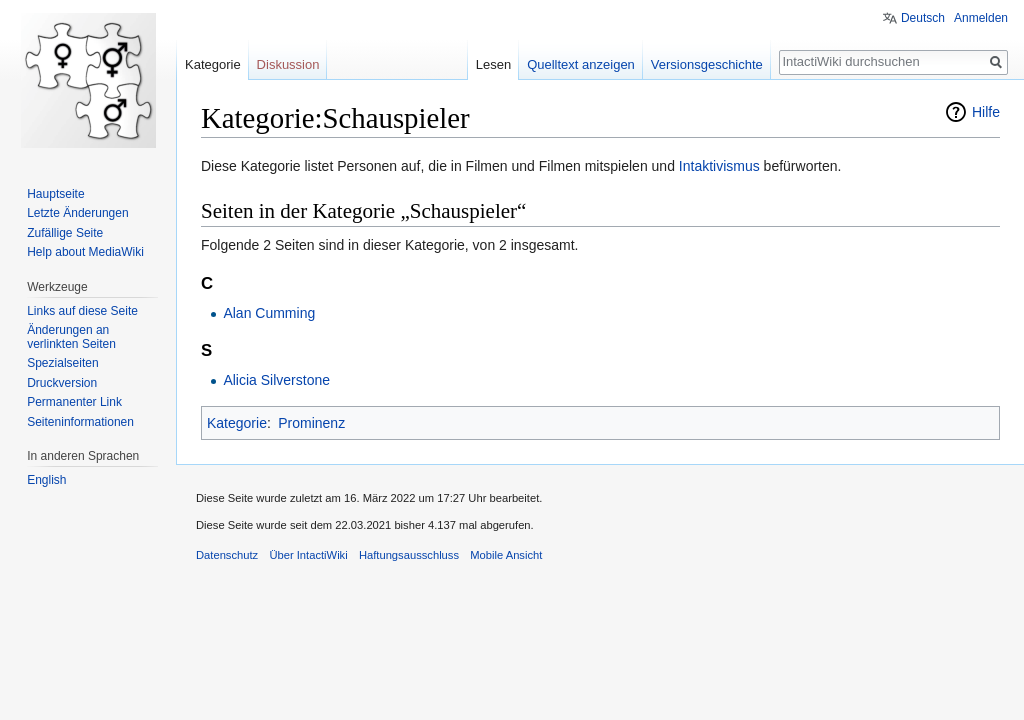 The image size is (1024, 720). I want to click on Diskussion, so click(288, 64).